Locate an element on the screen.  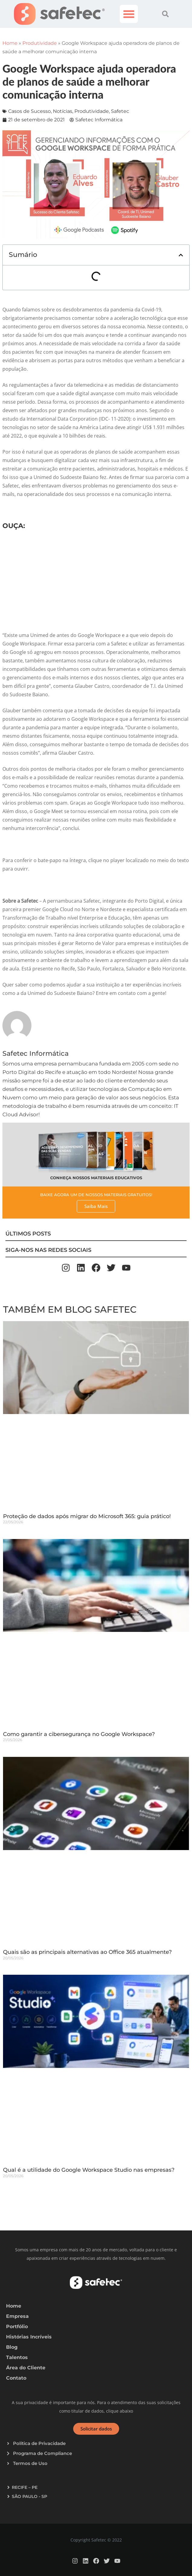
Qual é a utilidade do Google Workspace Studio nas empresas? is located at coordinates (88, 2170).